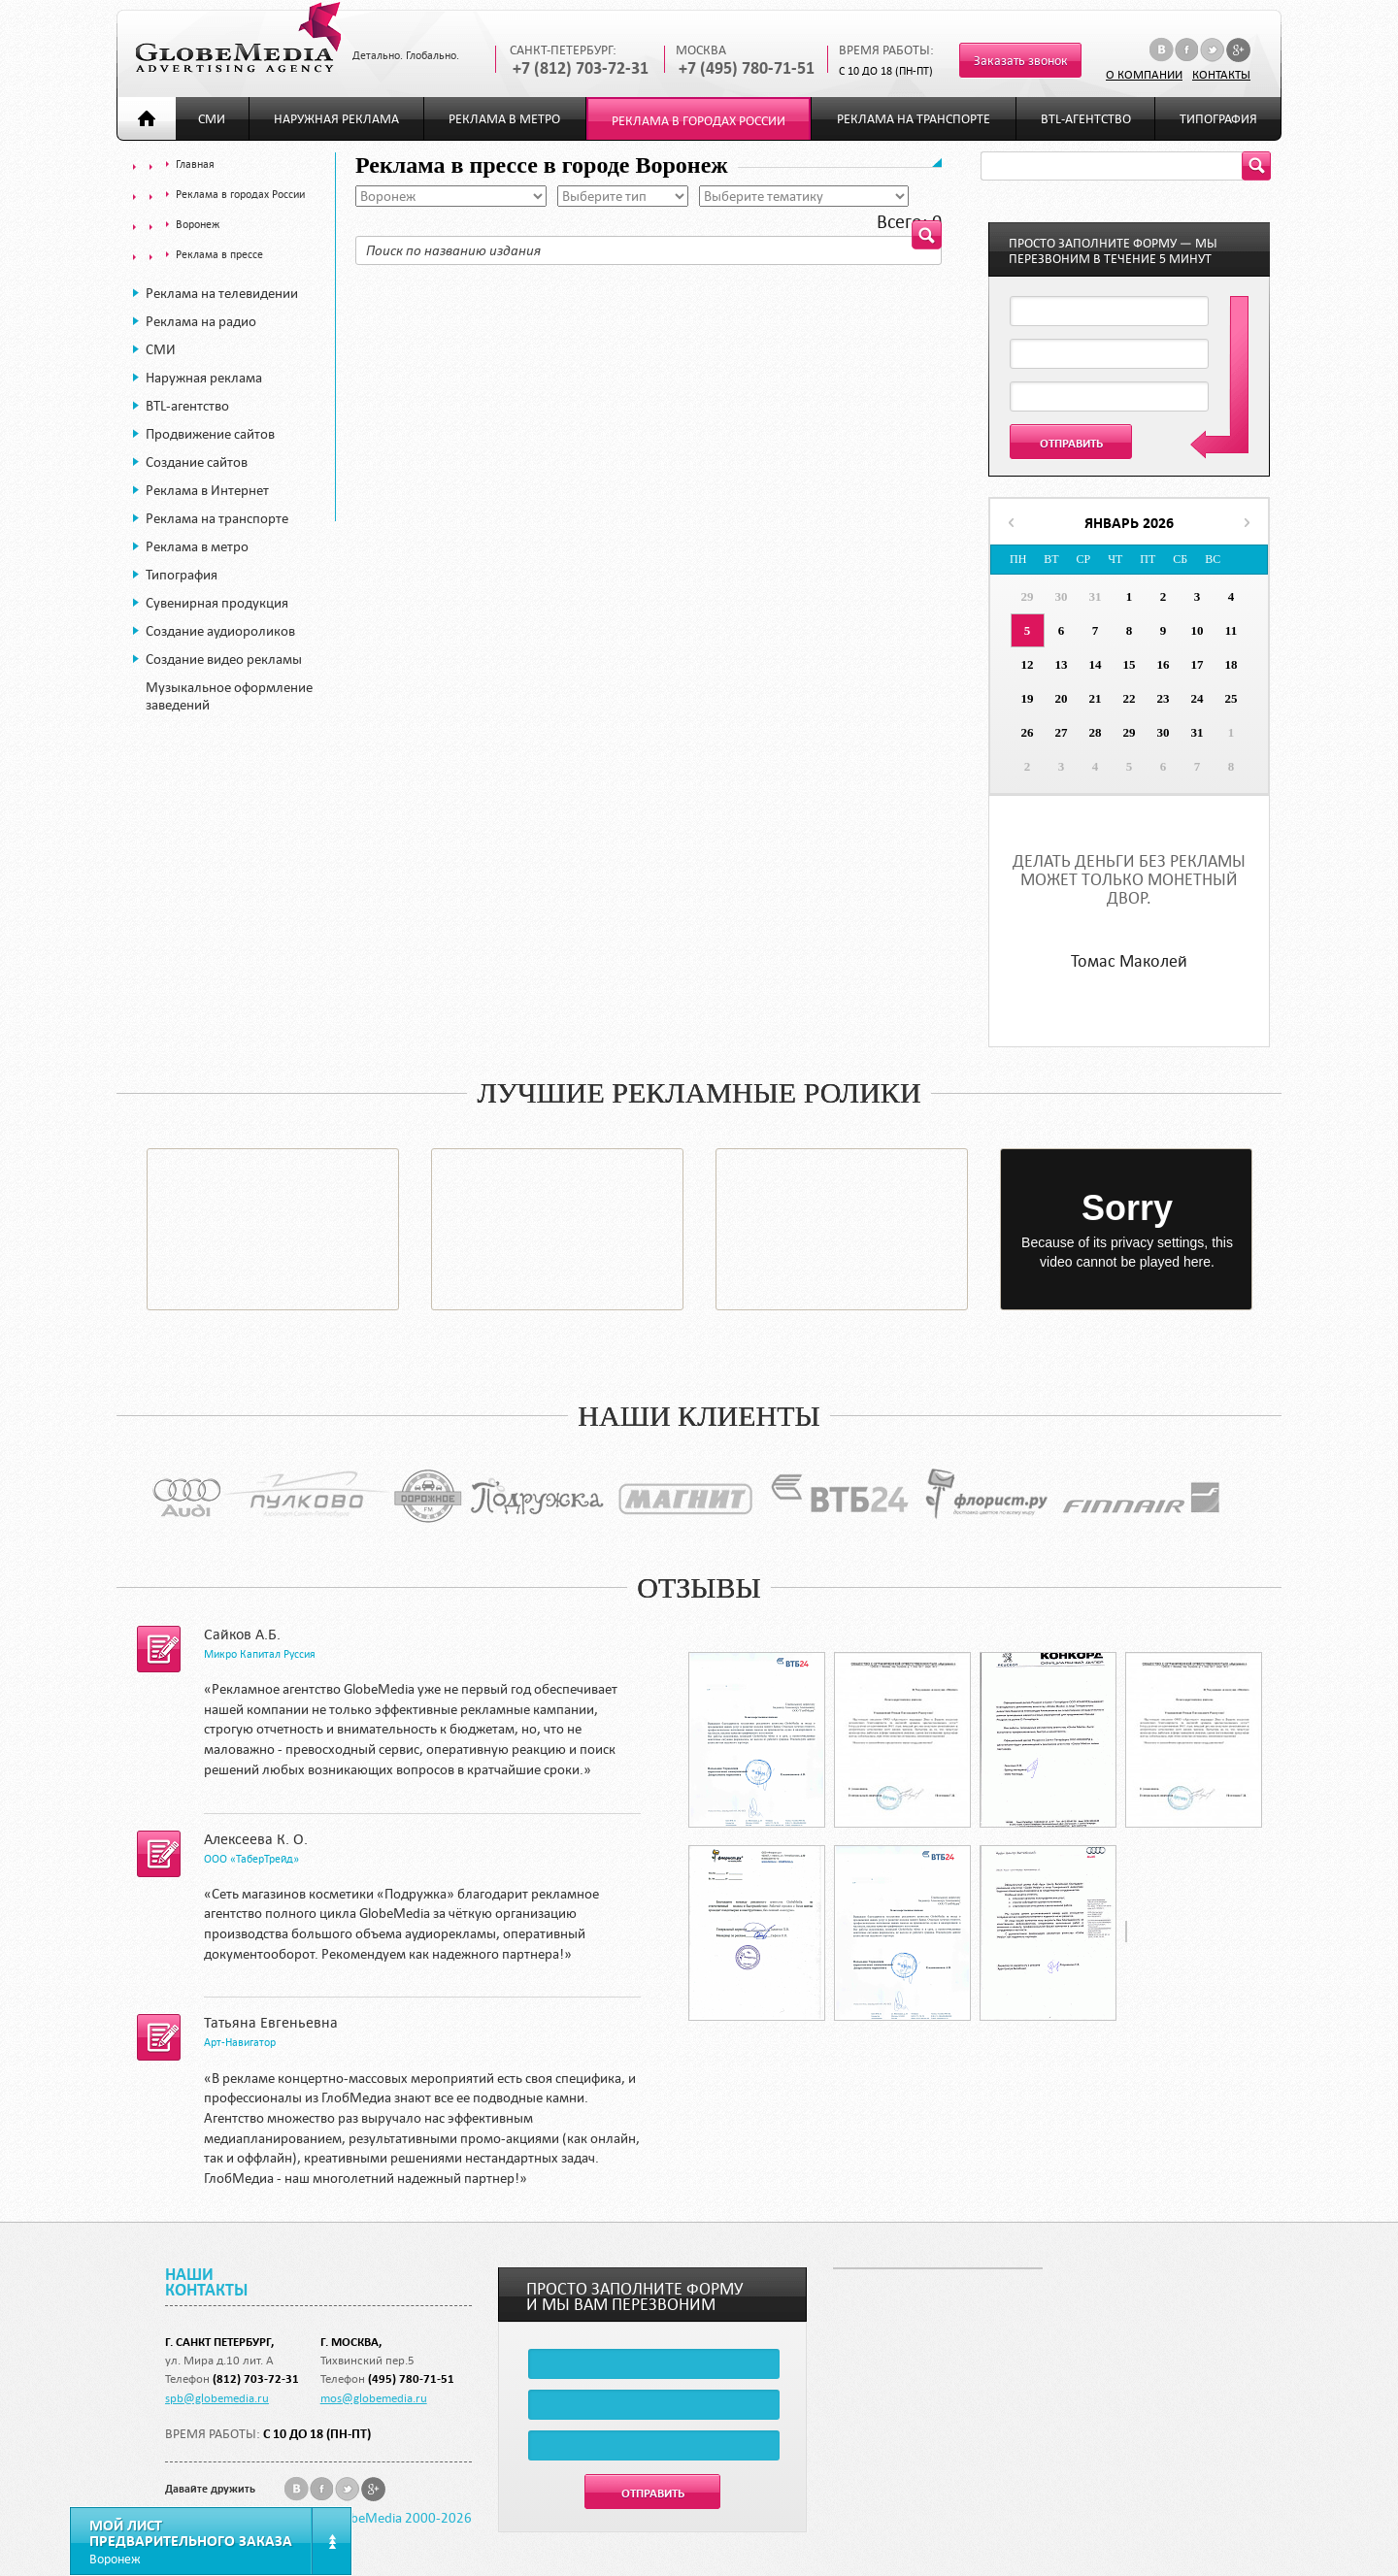  What do you see at coordinates (217, 602) in the screenshot?
I see `Сувенирная продукция` at bounding box center [217, 602].